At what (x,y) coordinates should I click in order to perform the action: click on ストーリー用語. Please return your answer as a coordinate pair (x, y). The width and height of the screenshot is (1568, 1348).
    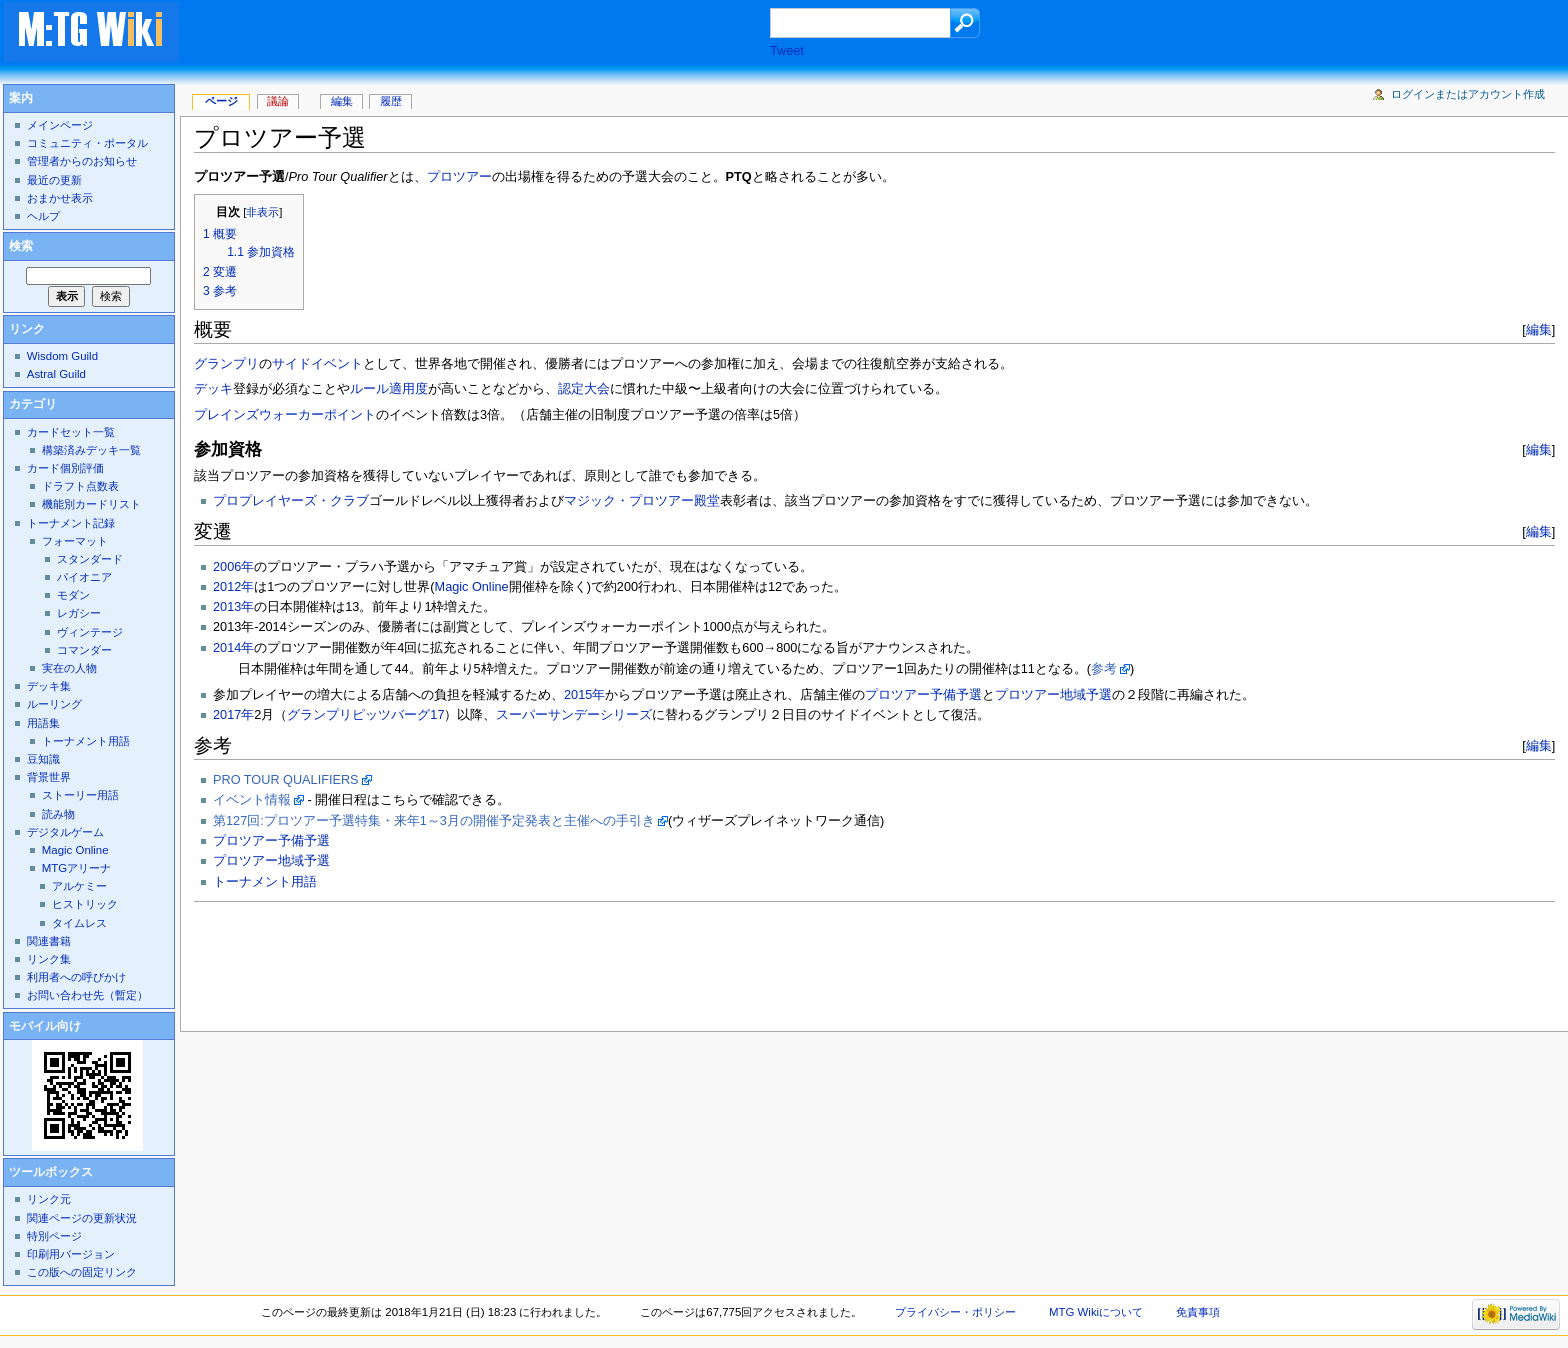
    Looking at the image, I should click on (80, 795).